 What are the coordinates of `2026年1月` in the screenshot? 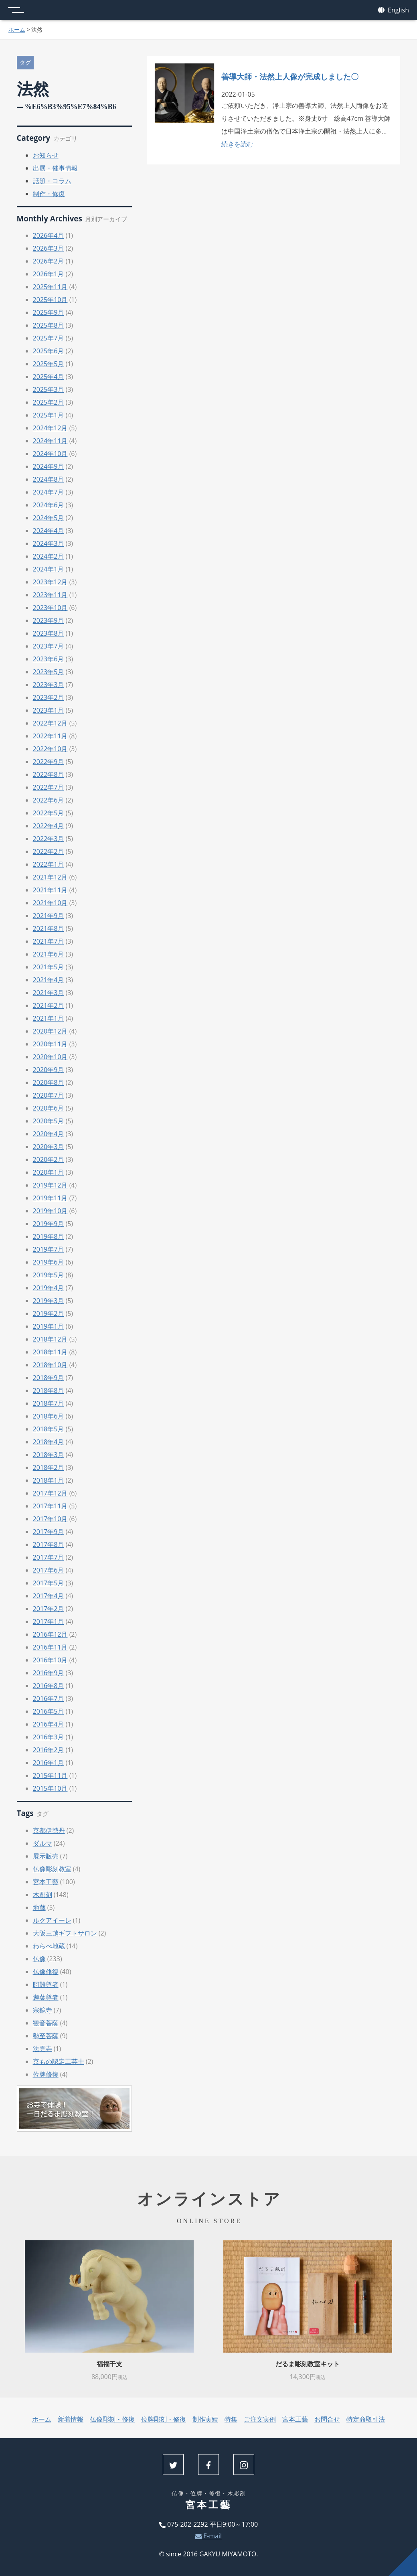 It's located at (48, 274).